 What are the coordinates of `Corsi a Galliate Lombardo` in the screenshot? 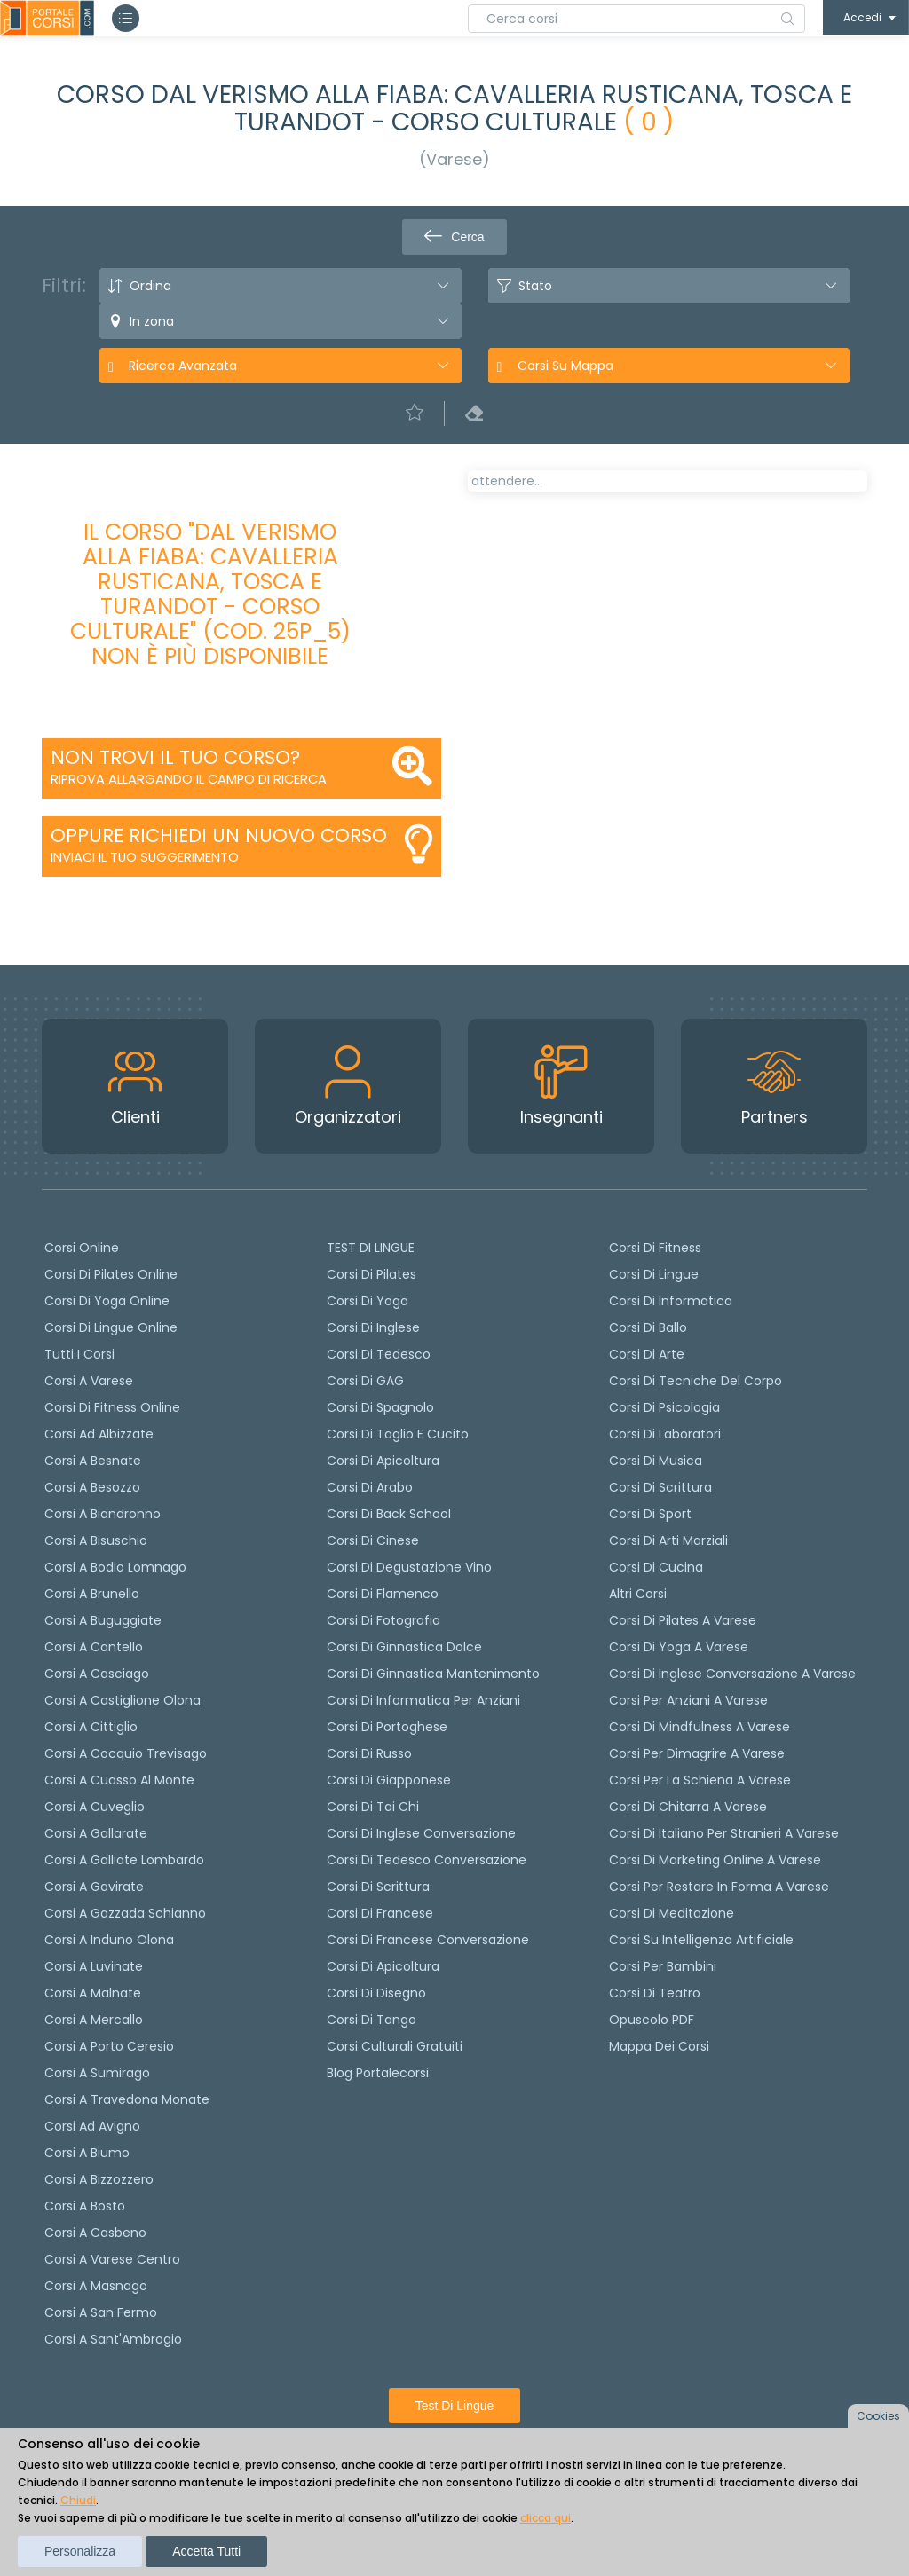 It's located at (124, 1860).